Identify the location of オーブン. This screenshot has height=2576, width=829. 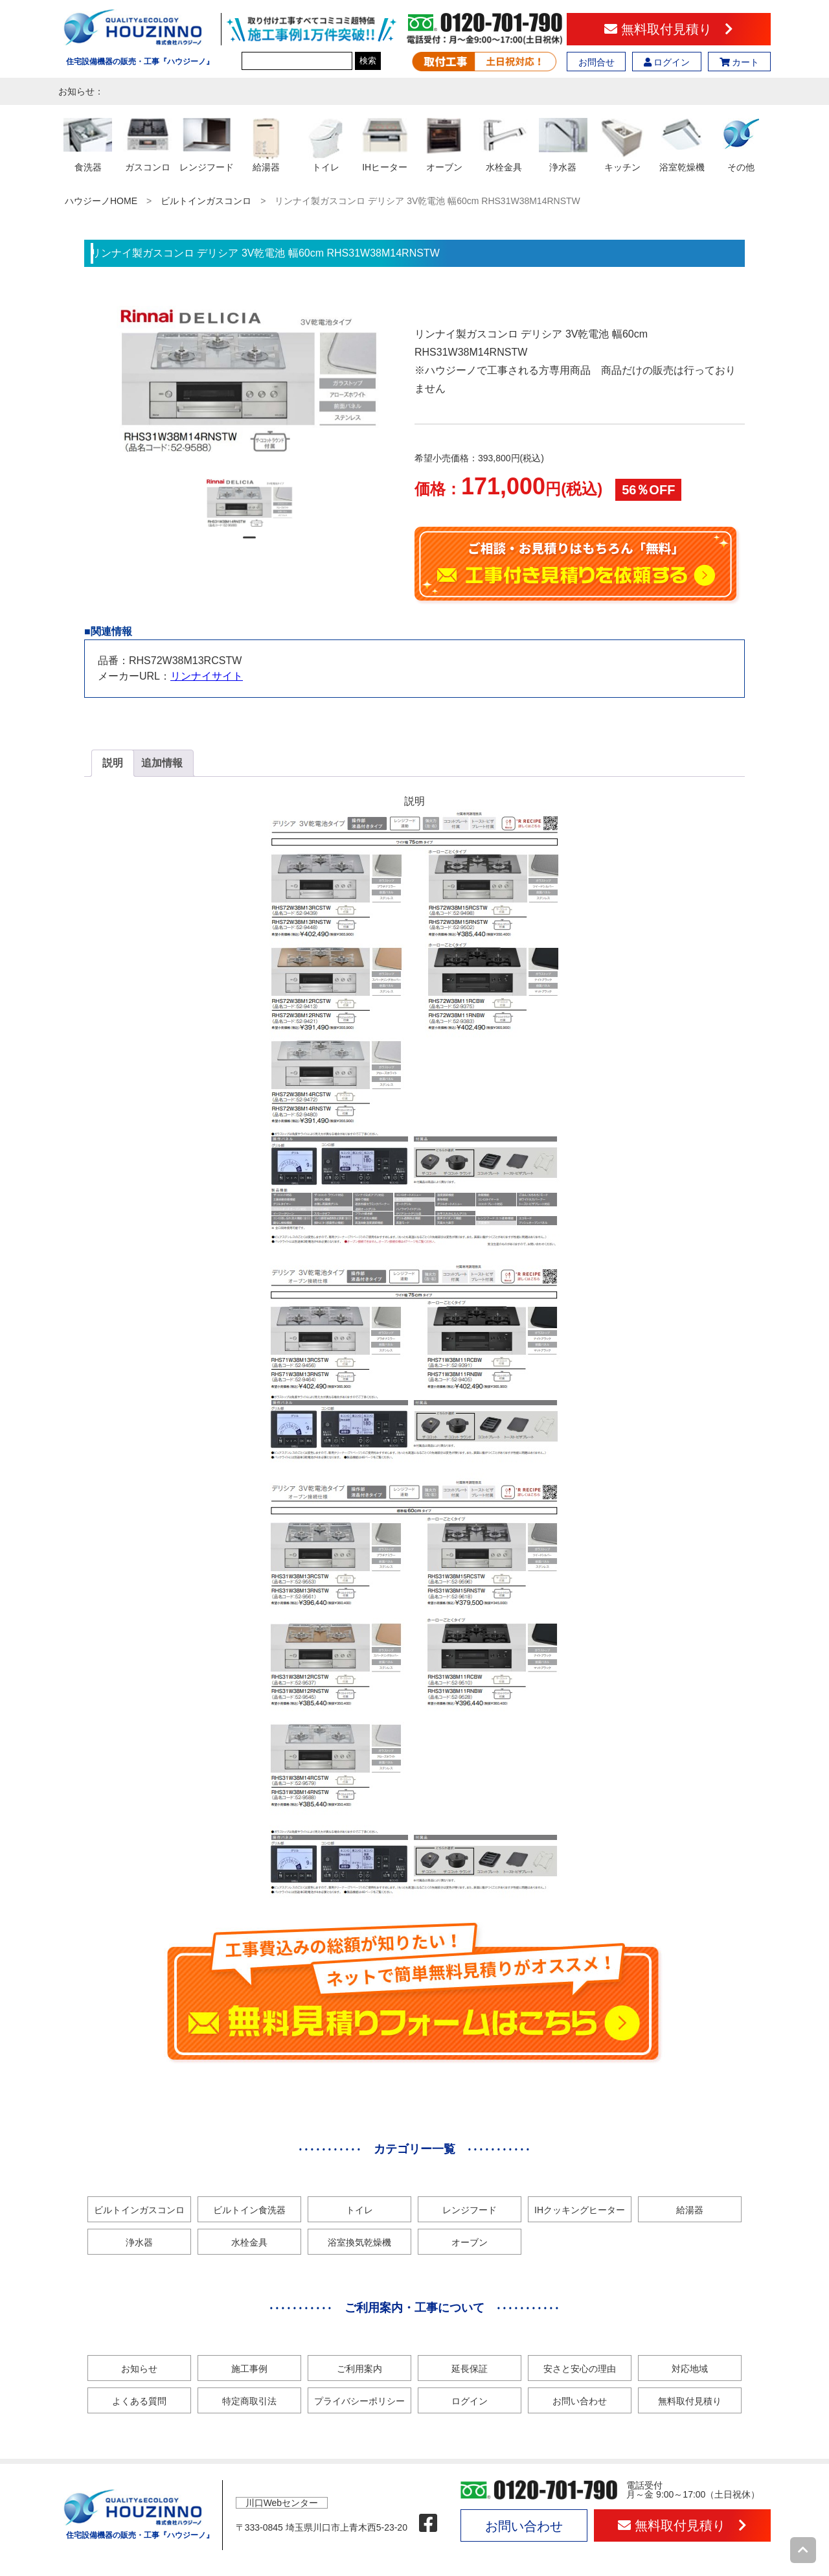
(469, 2242).